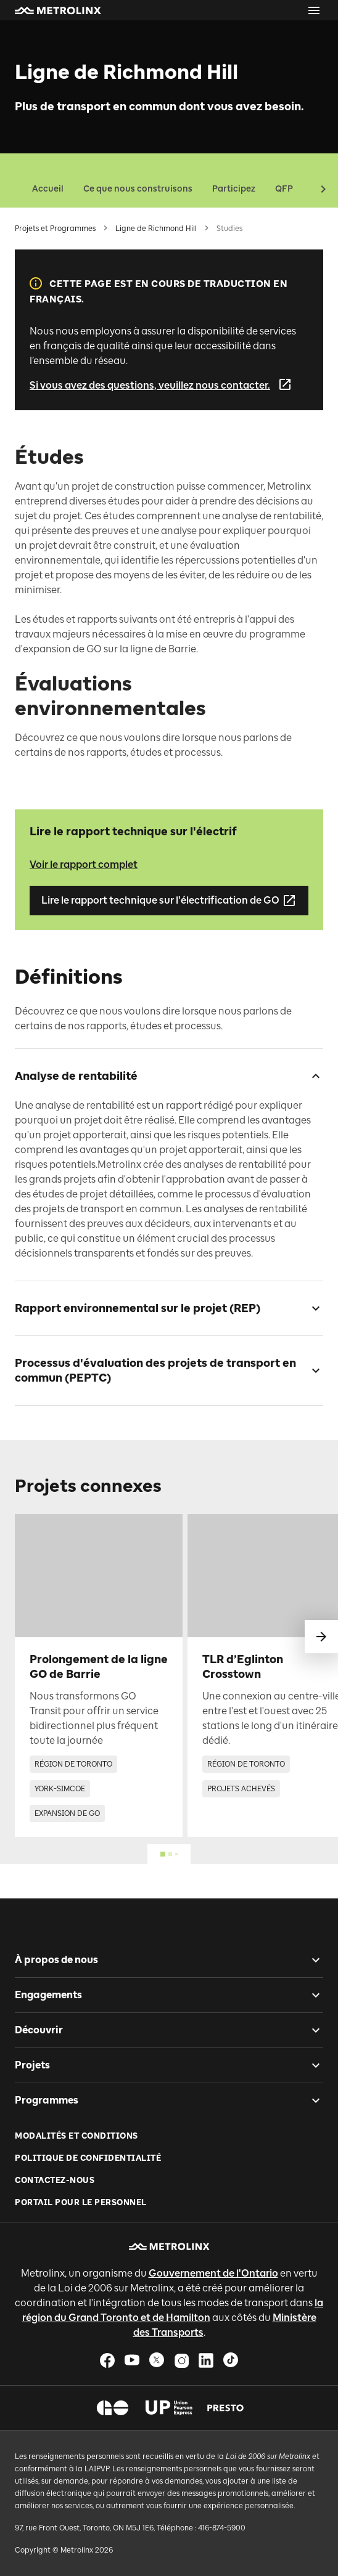 The image size is (338, 2576). Describe the element at coordinates (55, 228) in the screenshot. I see `Projets et Programmes` at that location.